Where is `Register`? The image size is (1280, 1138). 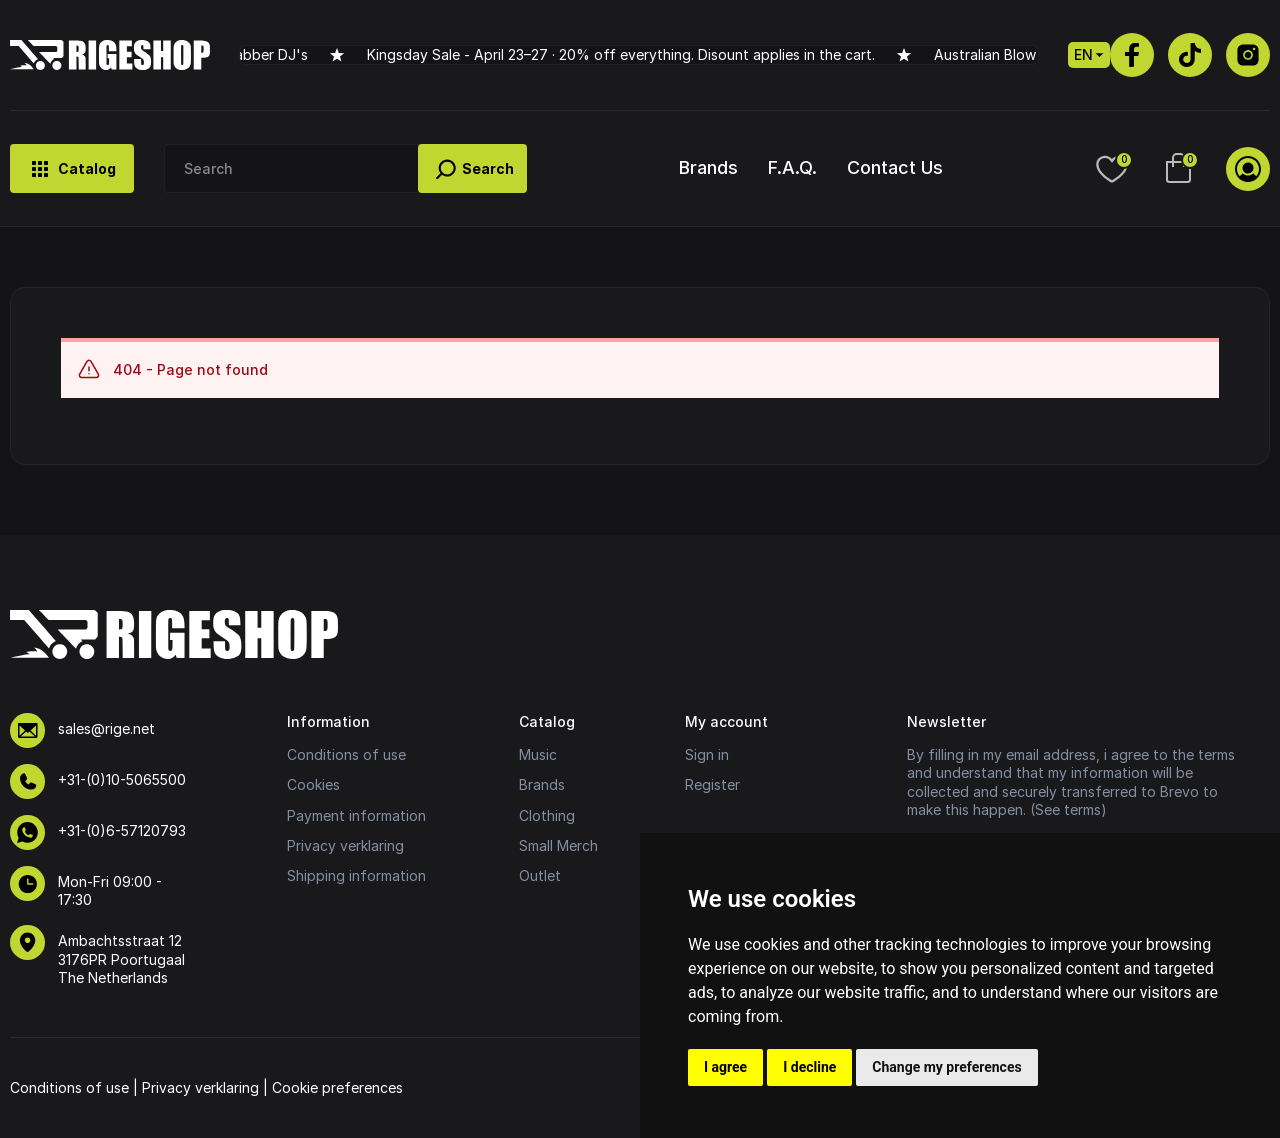 Register is located at coordinates (712, 784).